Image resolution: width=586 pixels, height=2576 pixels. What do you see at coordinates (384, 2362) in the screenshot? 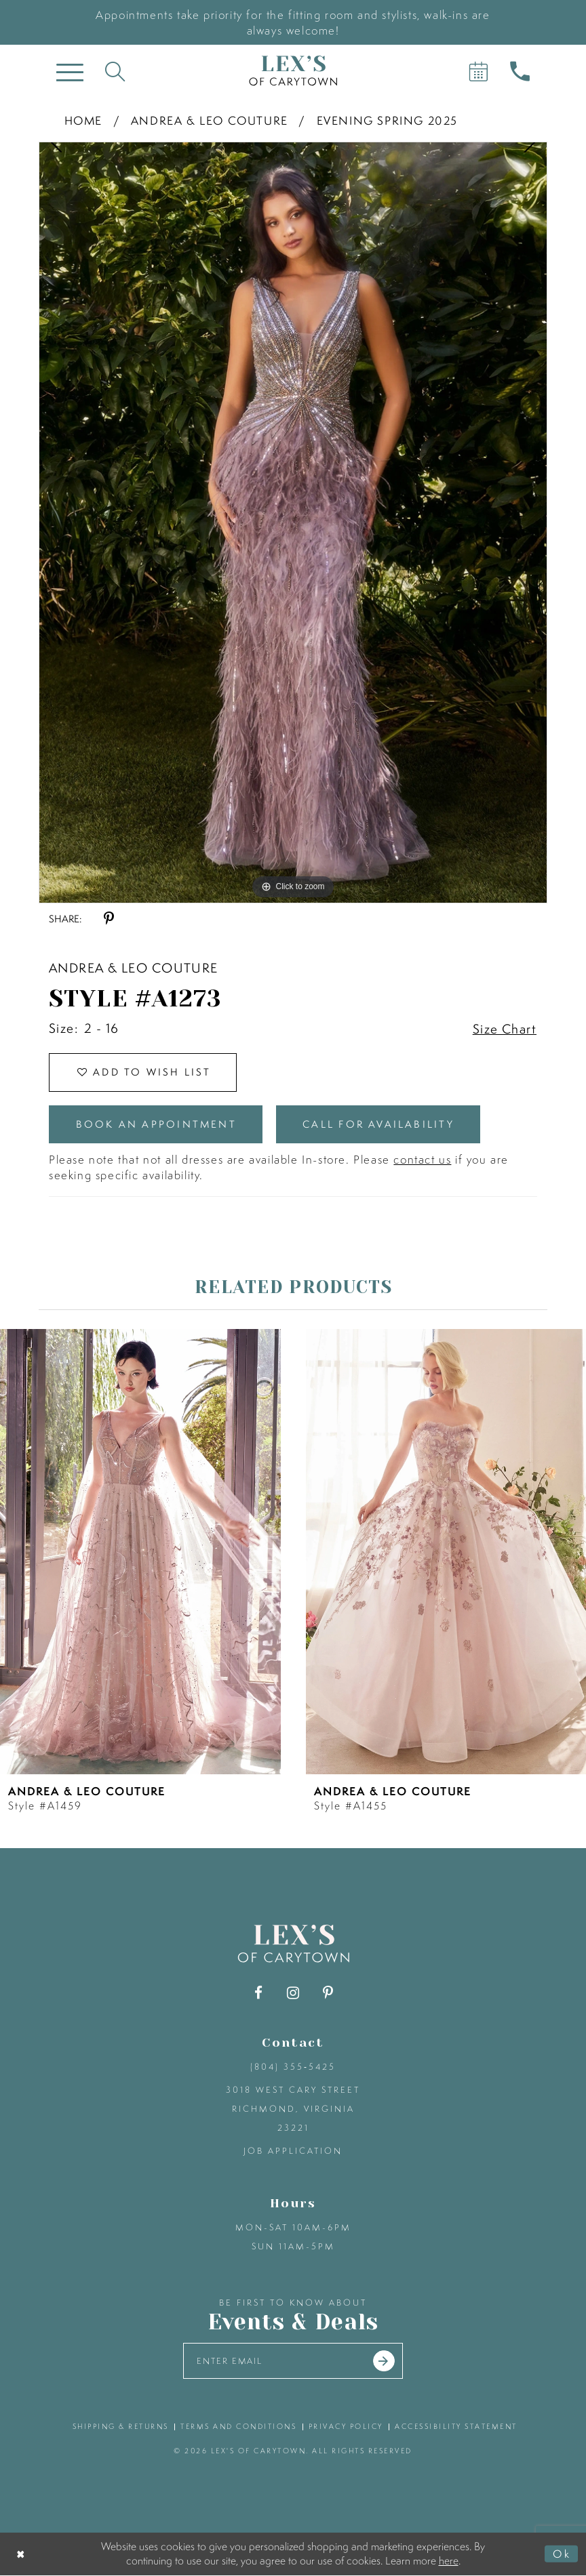
I see `[Submit email]` at bounding box center [384, 2362].